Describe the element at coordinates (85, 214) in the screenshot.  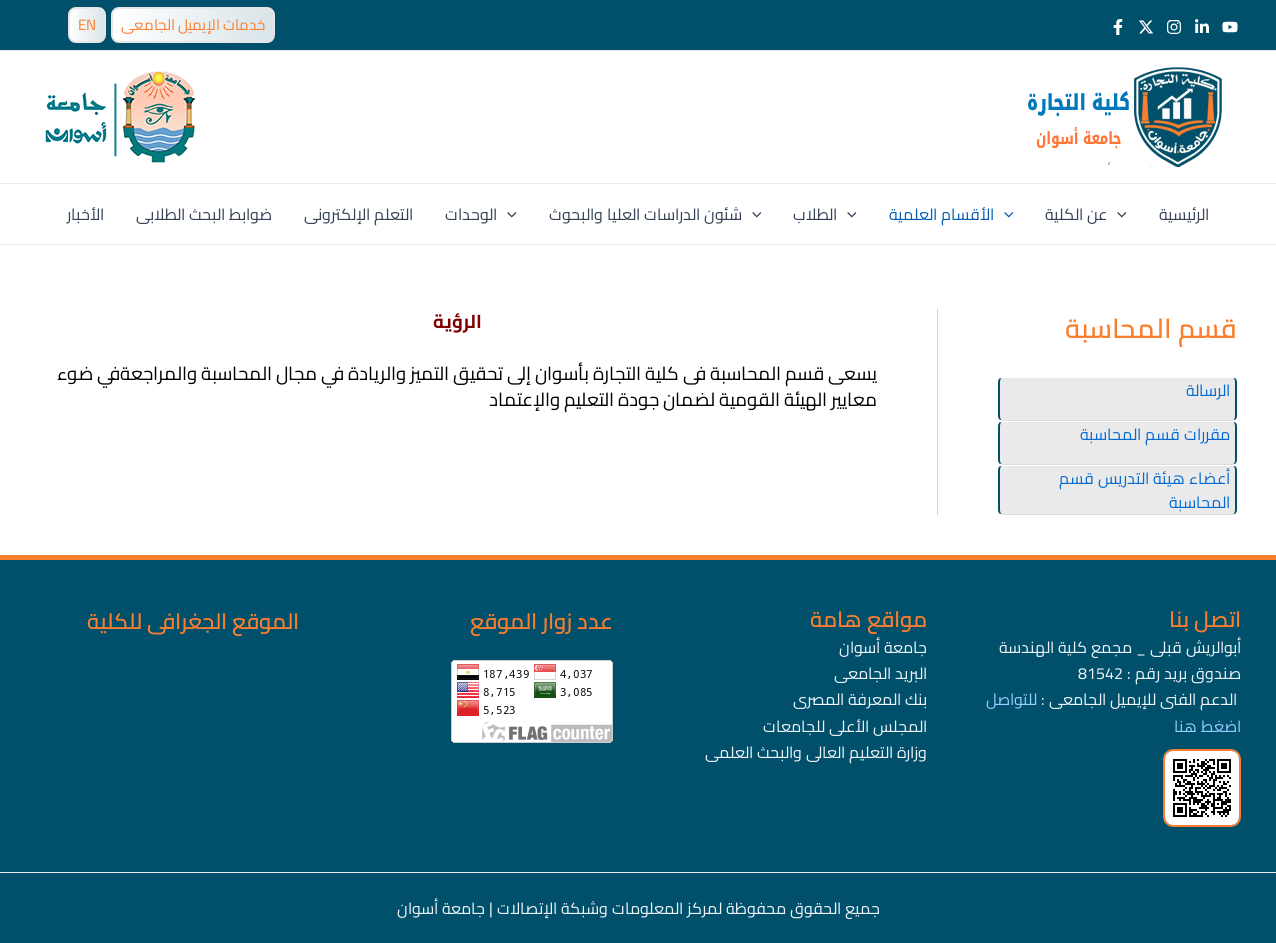
I see `الأخبار` at that location.